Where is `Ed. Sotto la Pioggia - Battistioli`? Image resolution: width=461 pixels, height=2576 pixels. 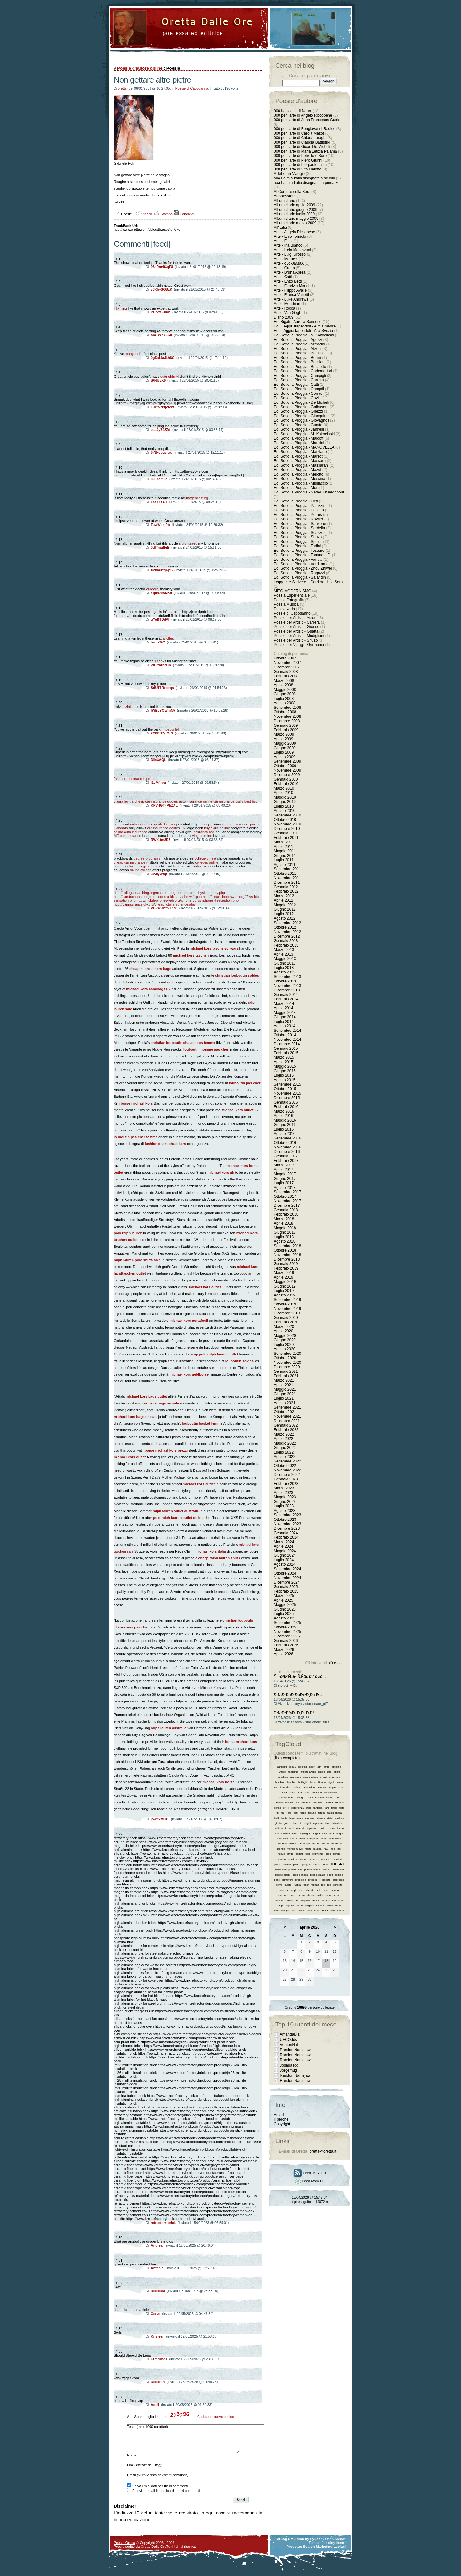 Ed. Sotto la Pioggia - Battistioli is located at coordinates (300, 353).